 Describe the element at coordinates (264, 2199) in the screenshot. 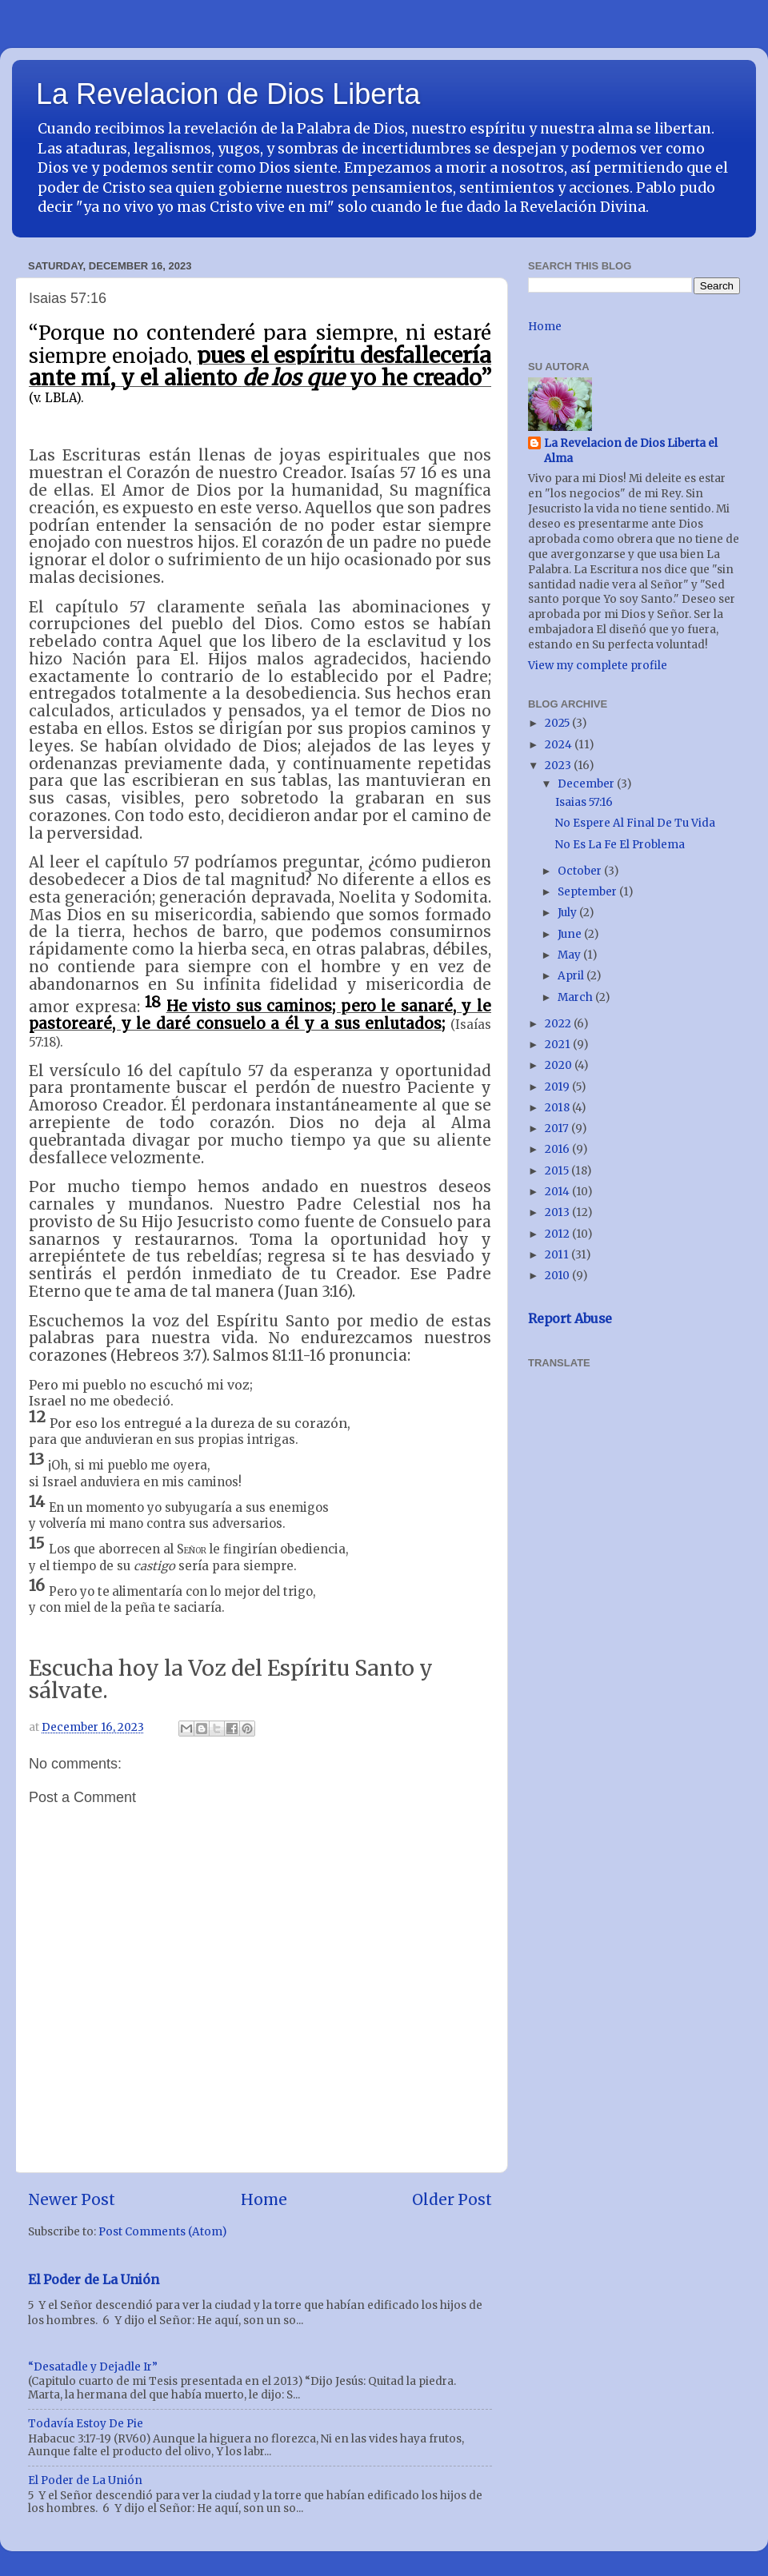

I see `Home` at that location.